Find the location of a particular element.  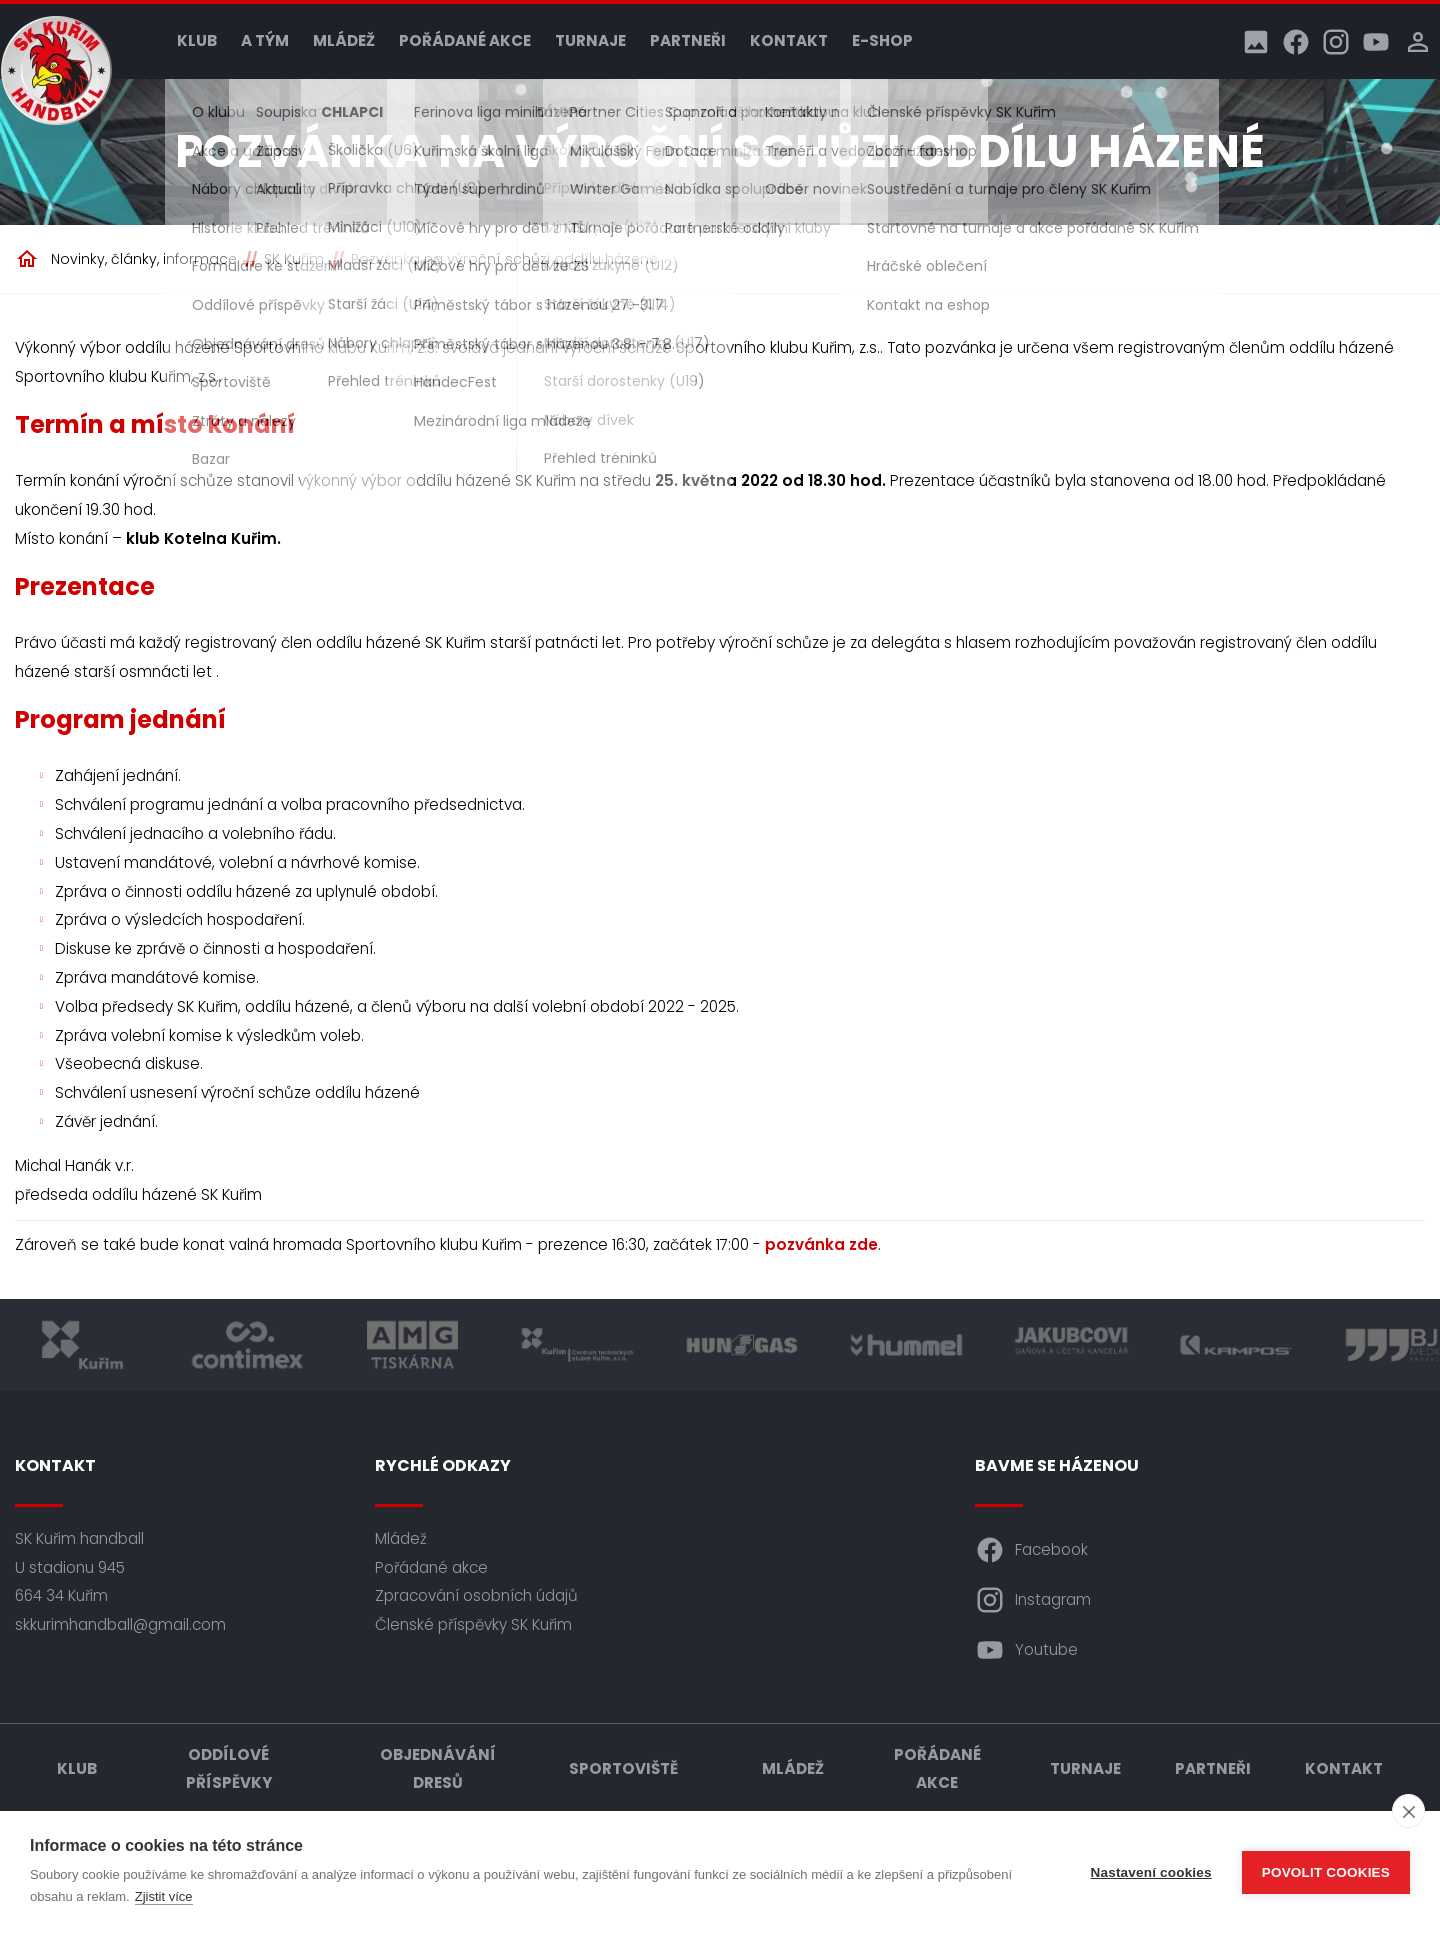

Členské příspěvky SK Kuřim is located at coordinates (473, 1624).